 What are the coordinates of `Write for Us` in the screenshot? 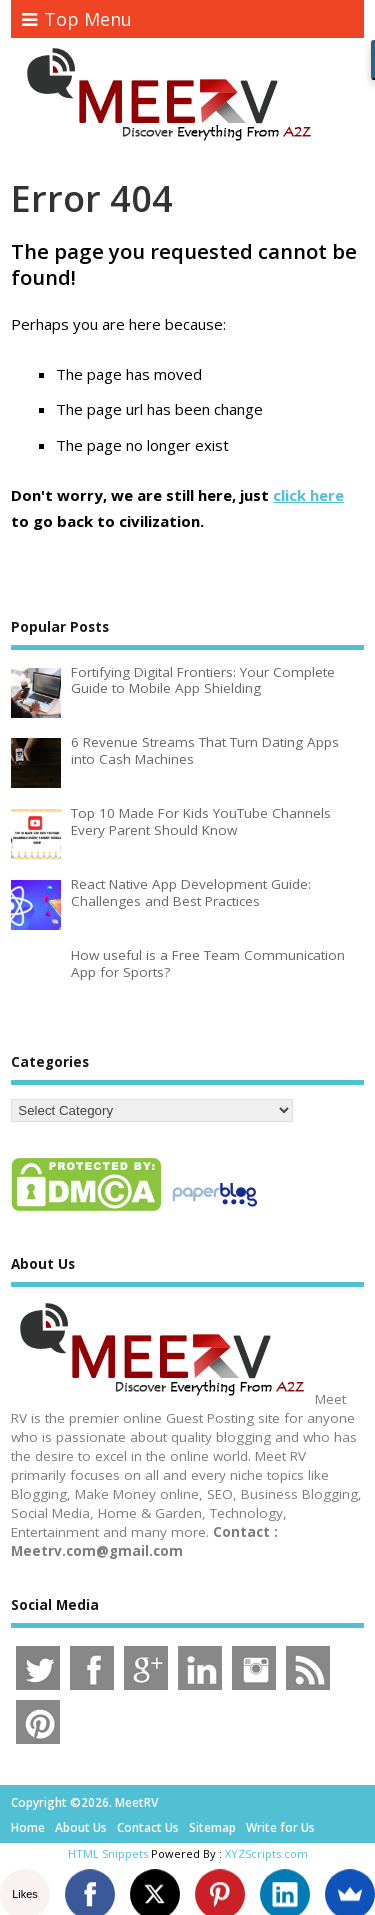 It's located at (280, 1827).